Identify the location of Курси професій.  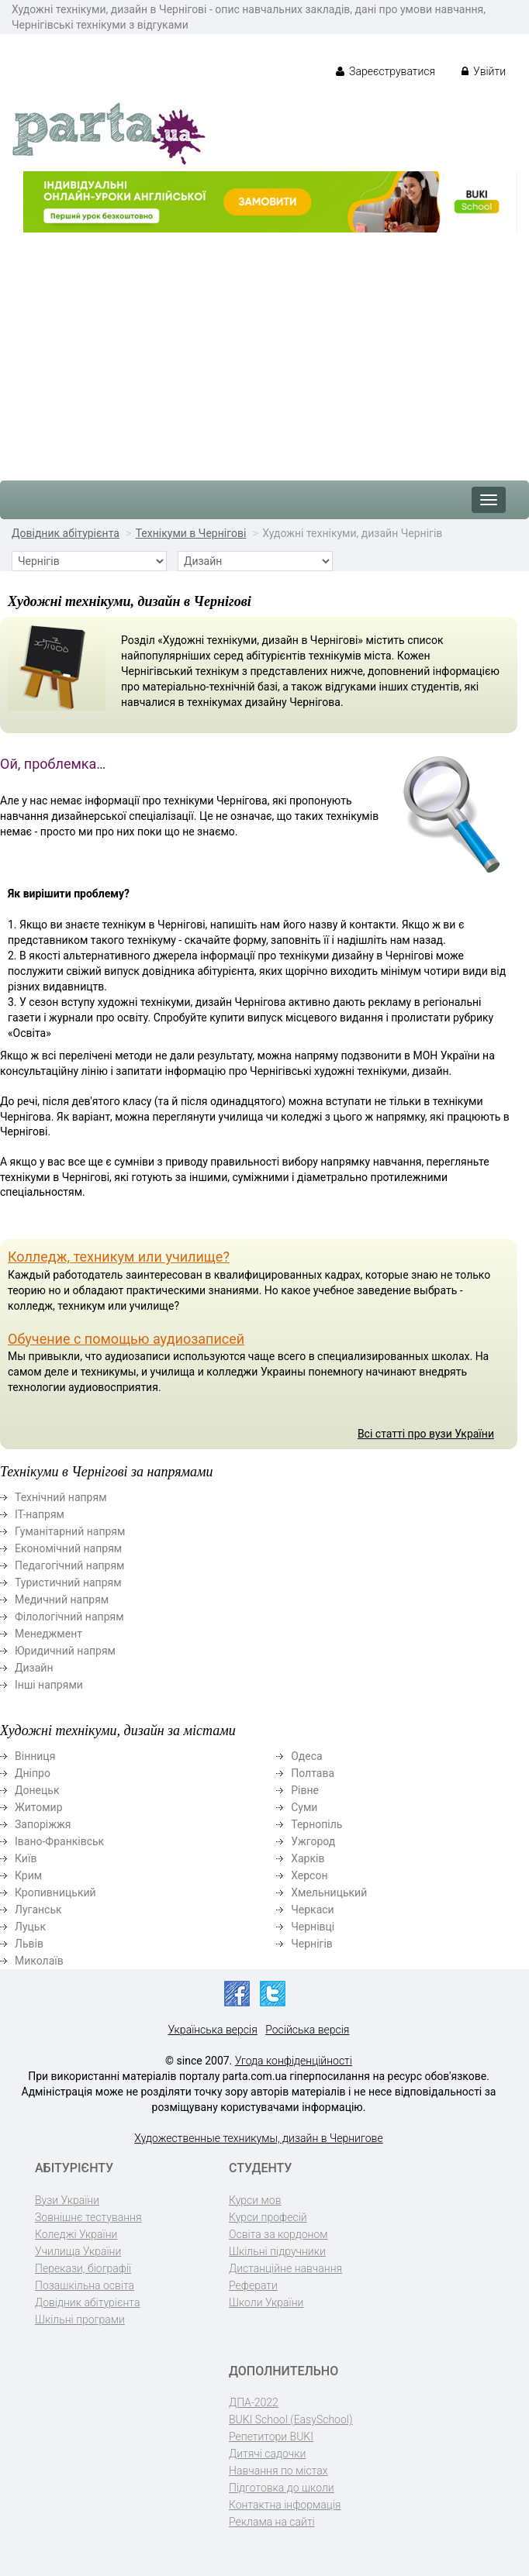
(268, 2217).